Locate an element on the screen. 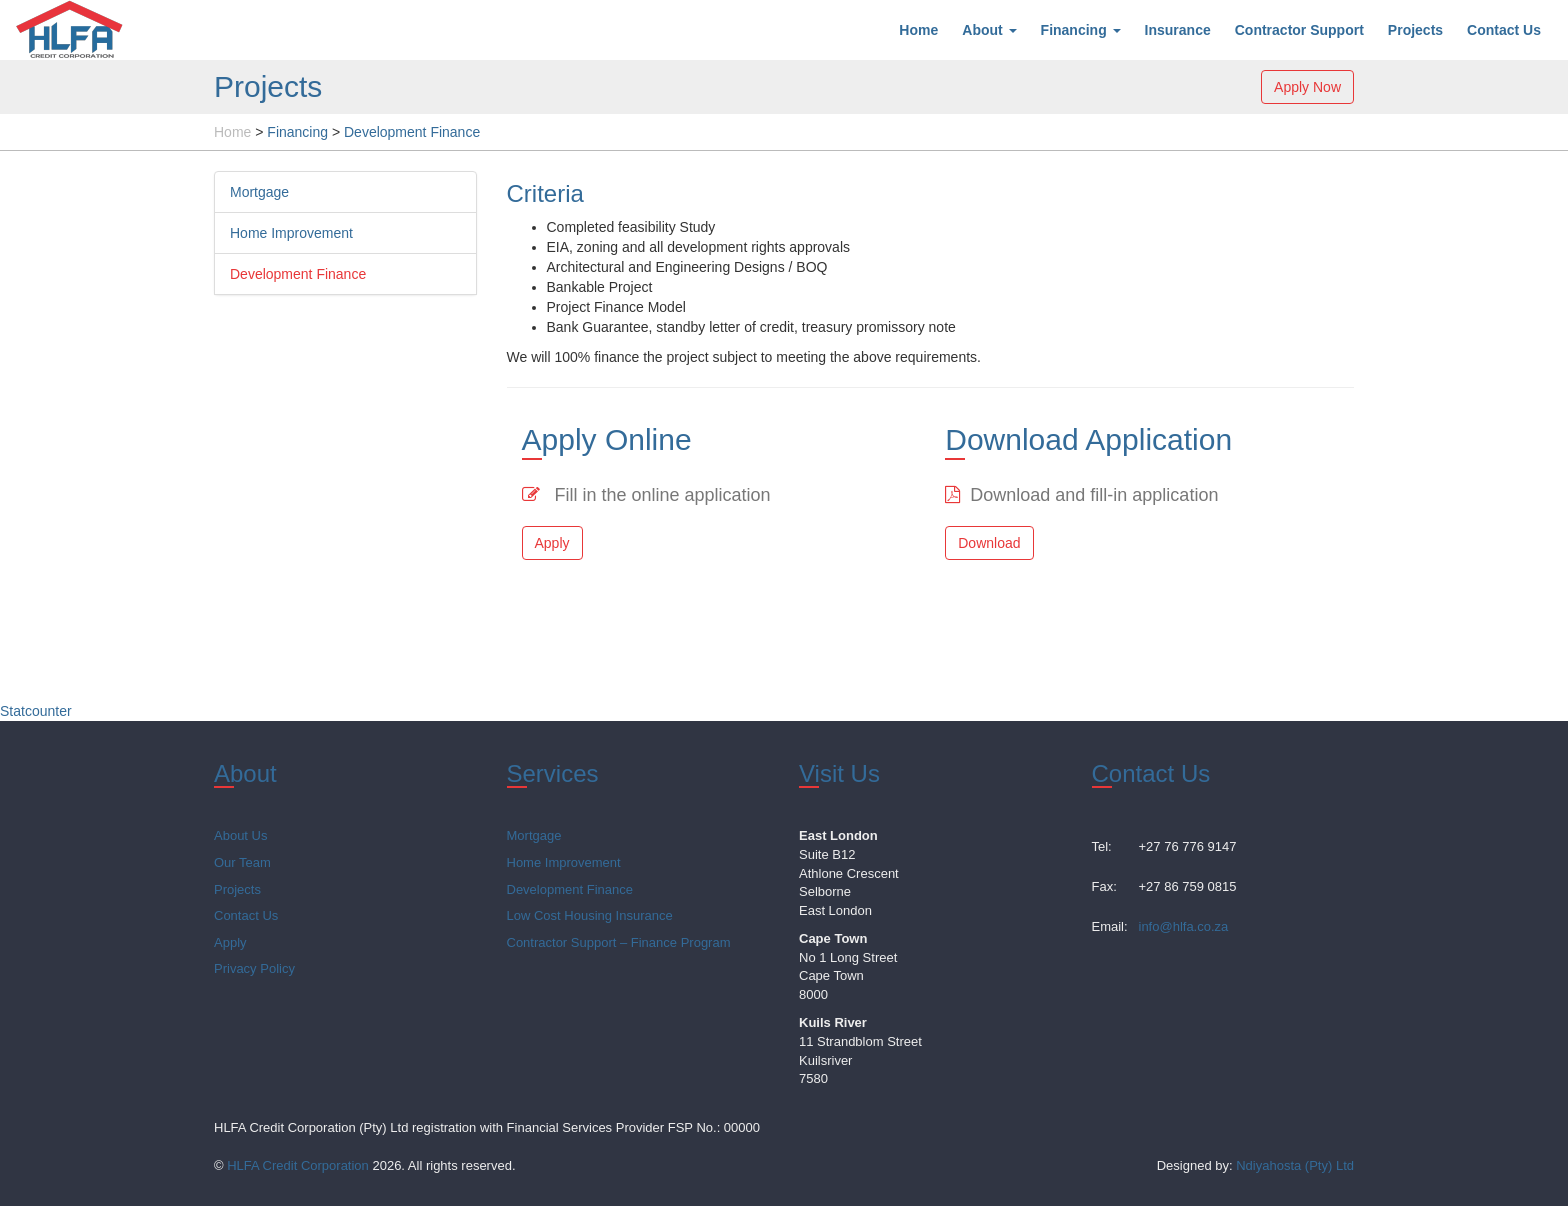  Home Improvement is located at coordinates (291, 233).